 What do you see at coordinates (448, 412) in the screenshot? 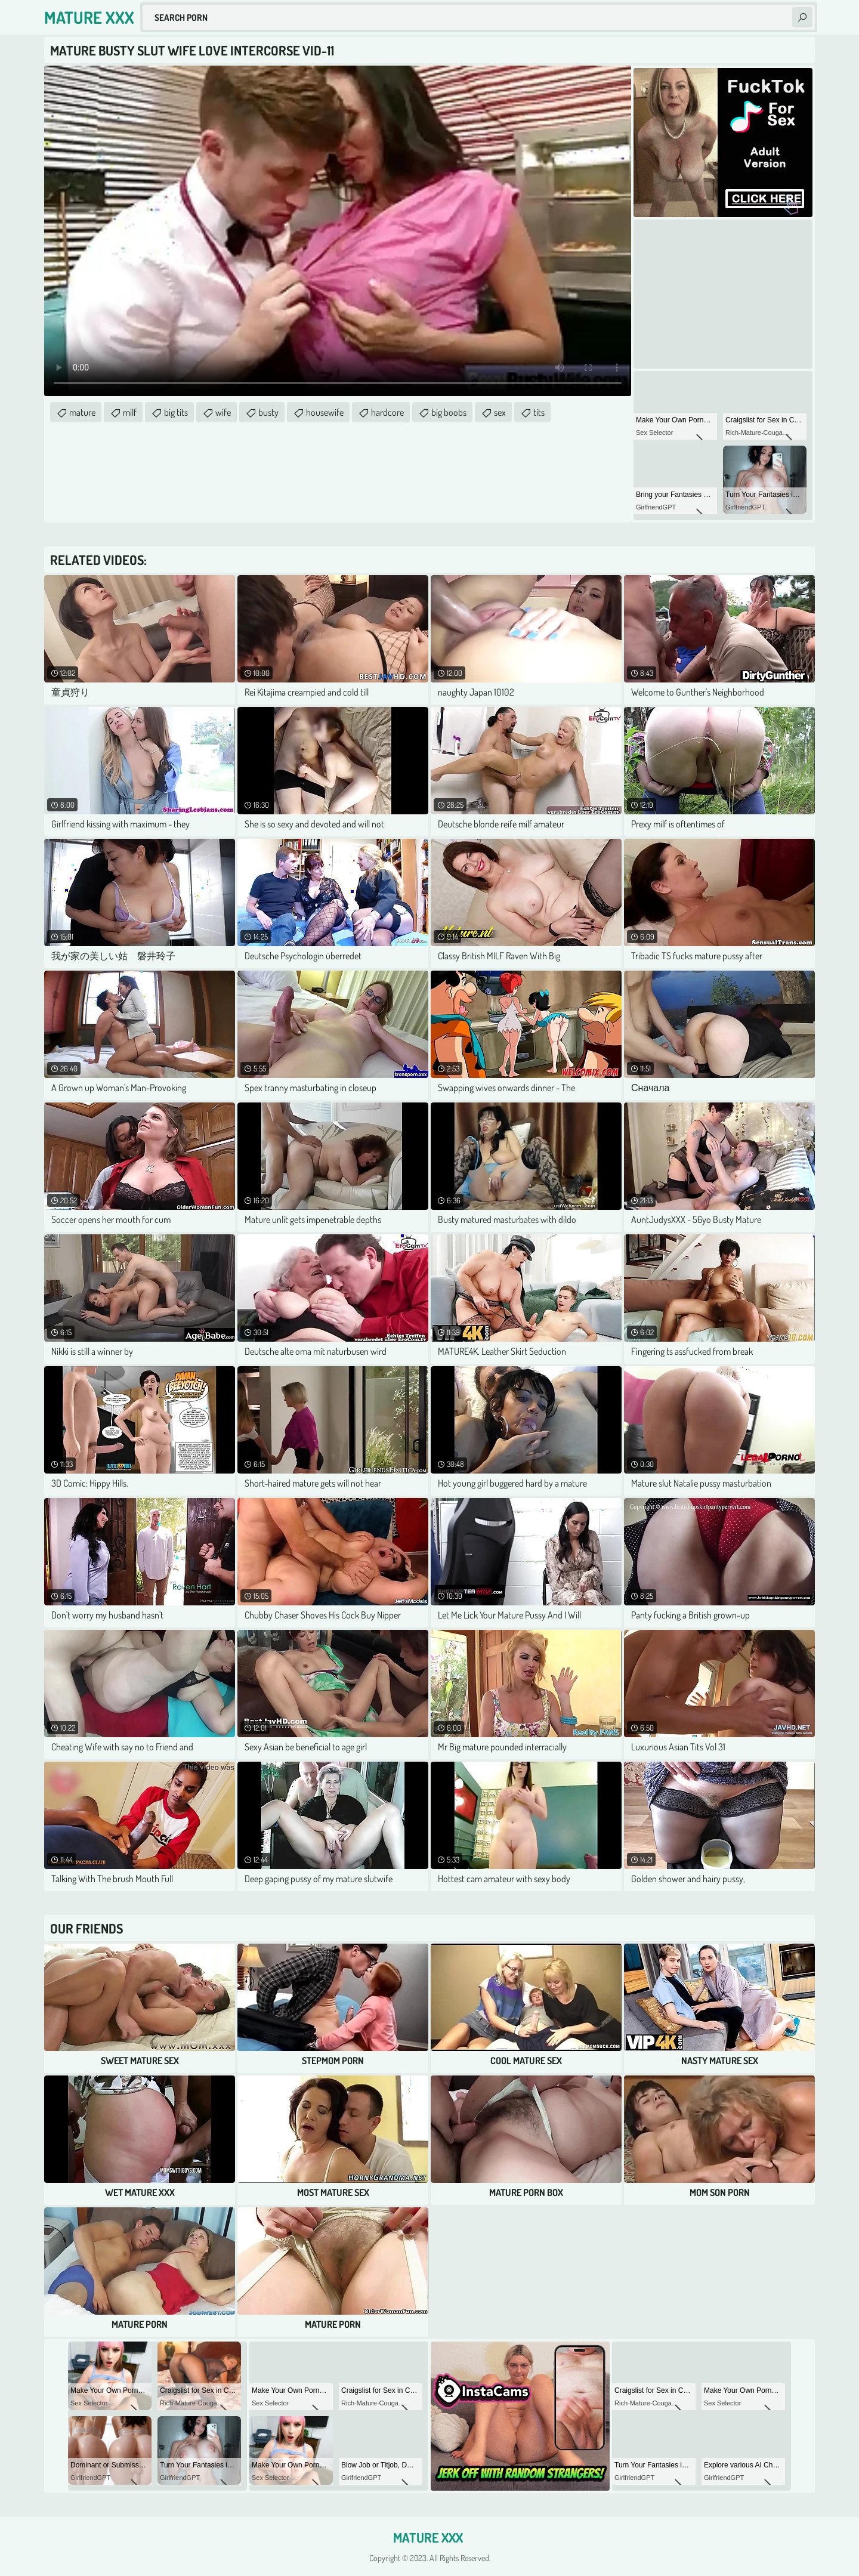
I see `big boobs` at bounding box center [448, 412].